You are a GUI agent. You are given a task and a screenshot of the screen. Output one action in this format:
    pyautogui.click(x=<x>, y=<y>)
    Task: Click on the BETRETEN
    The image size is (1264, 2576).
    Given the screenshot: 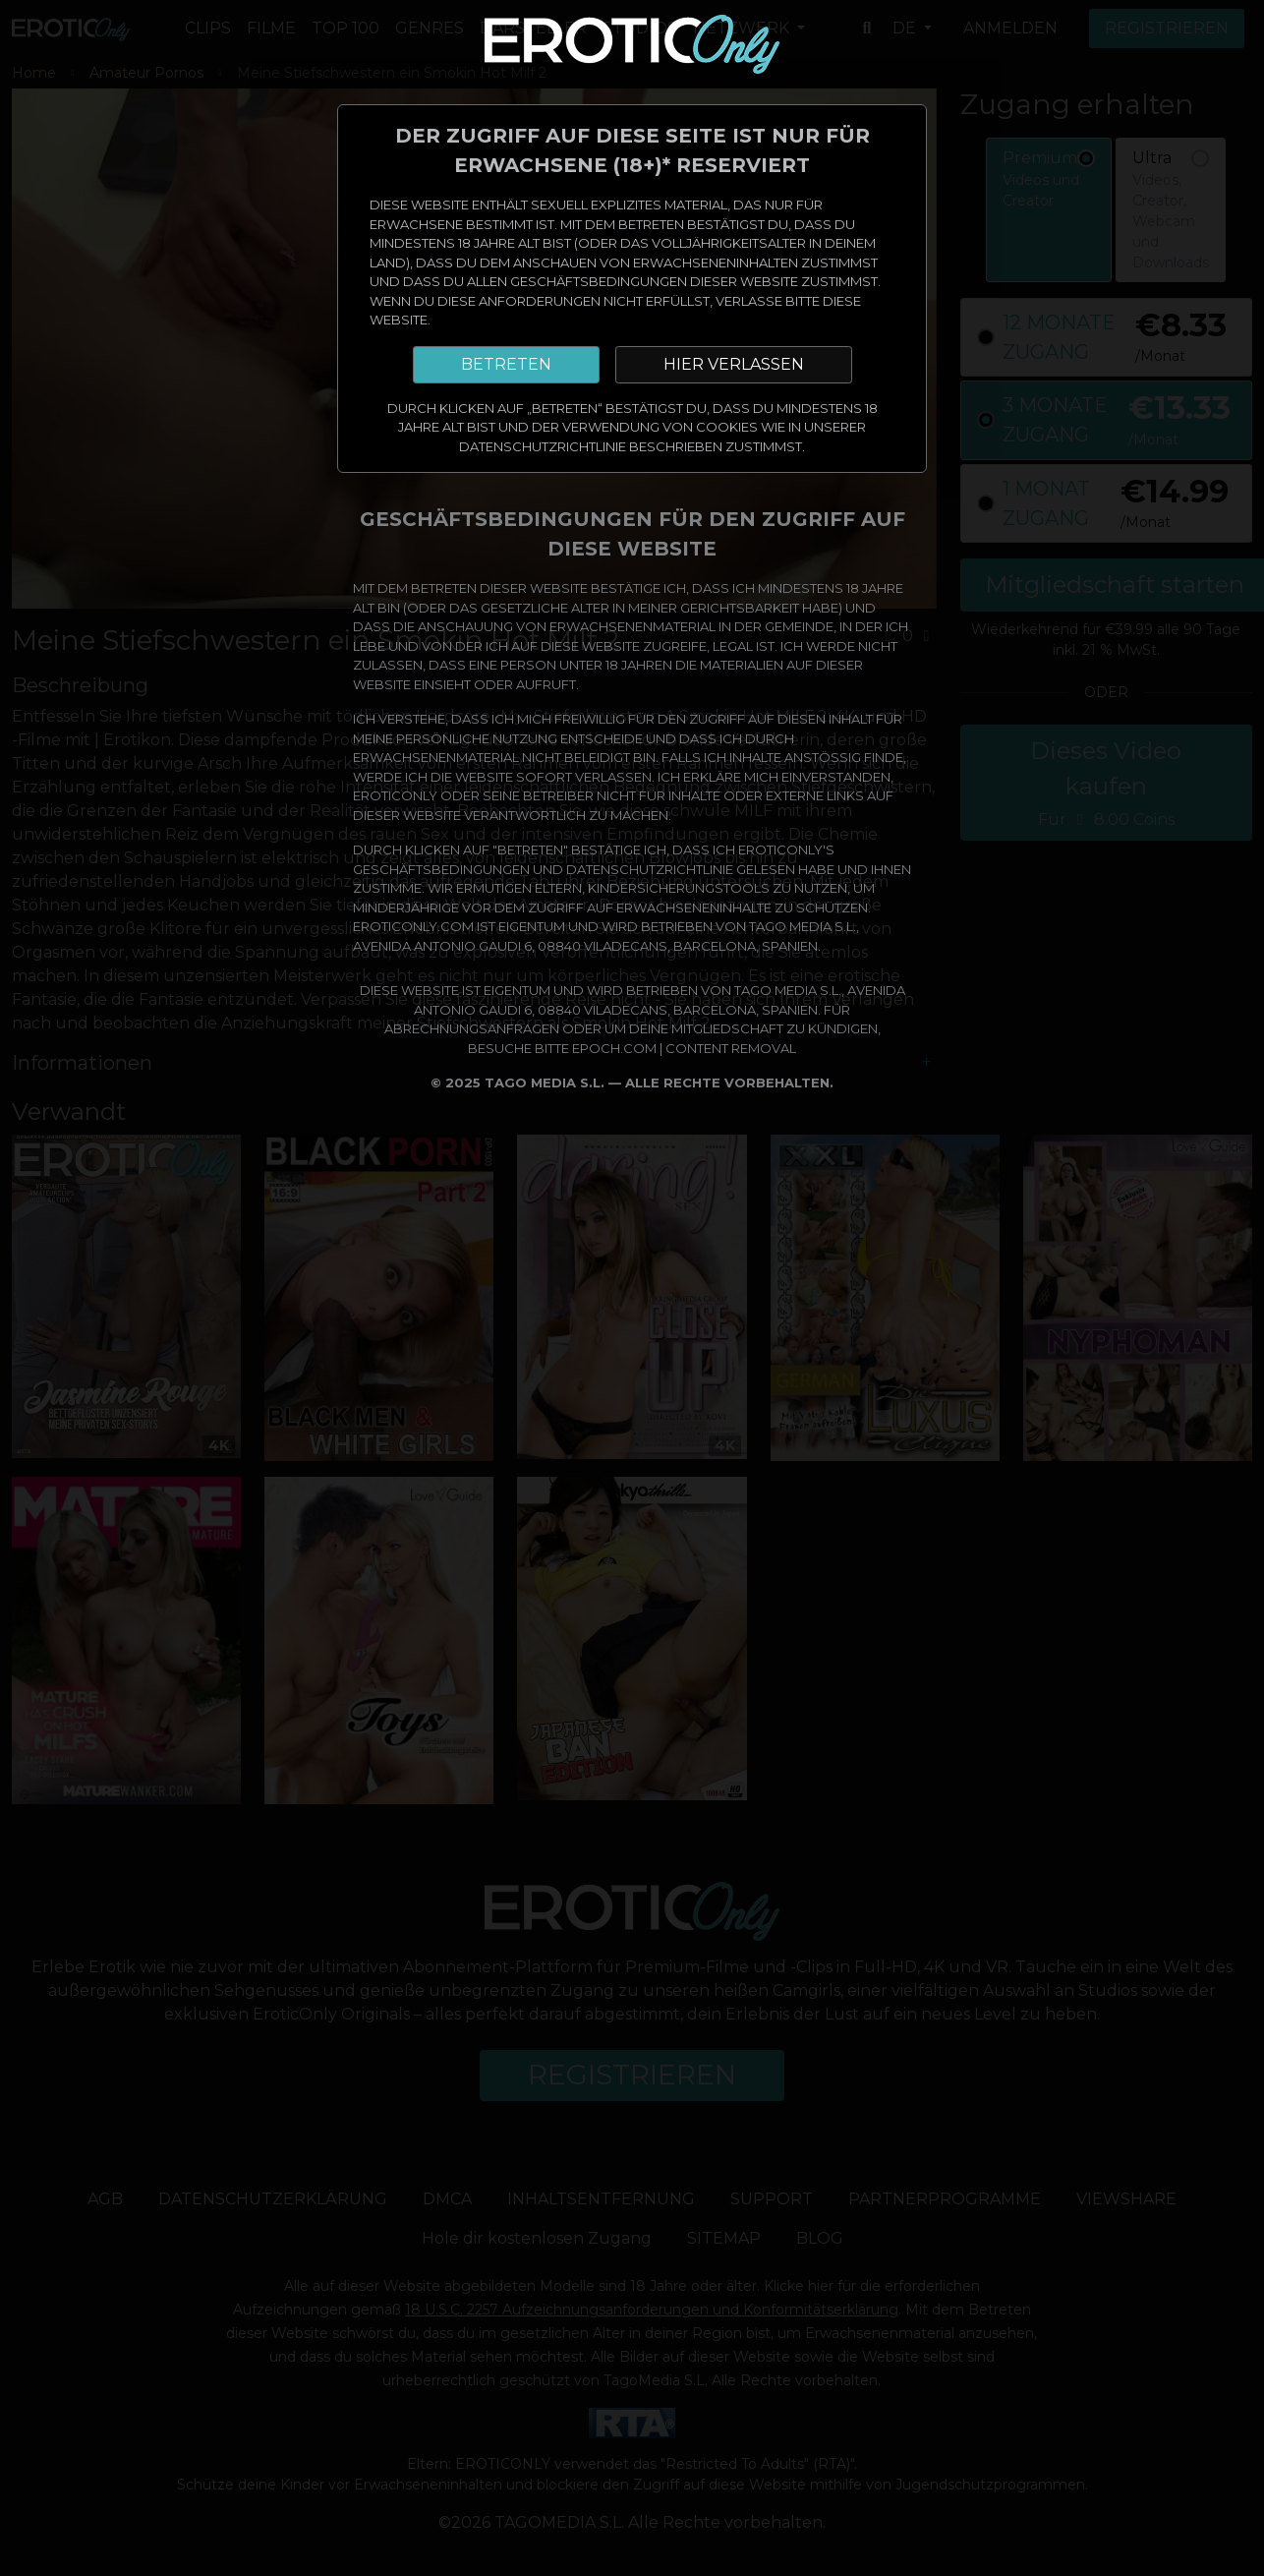 What is the action you would take?
    pyautogui.click(x=506, y=364)
    